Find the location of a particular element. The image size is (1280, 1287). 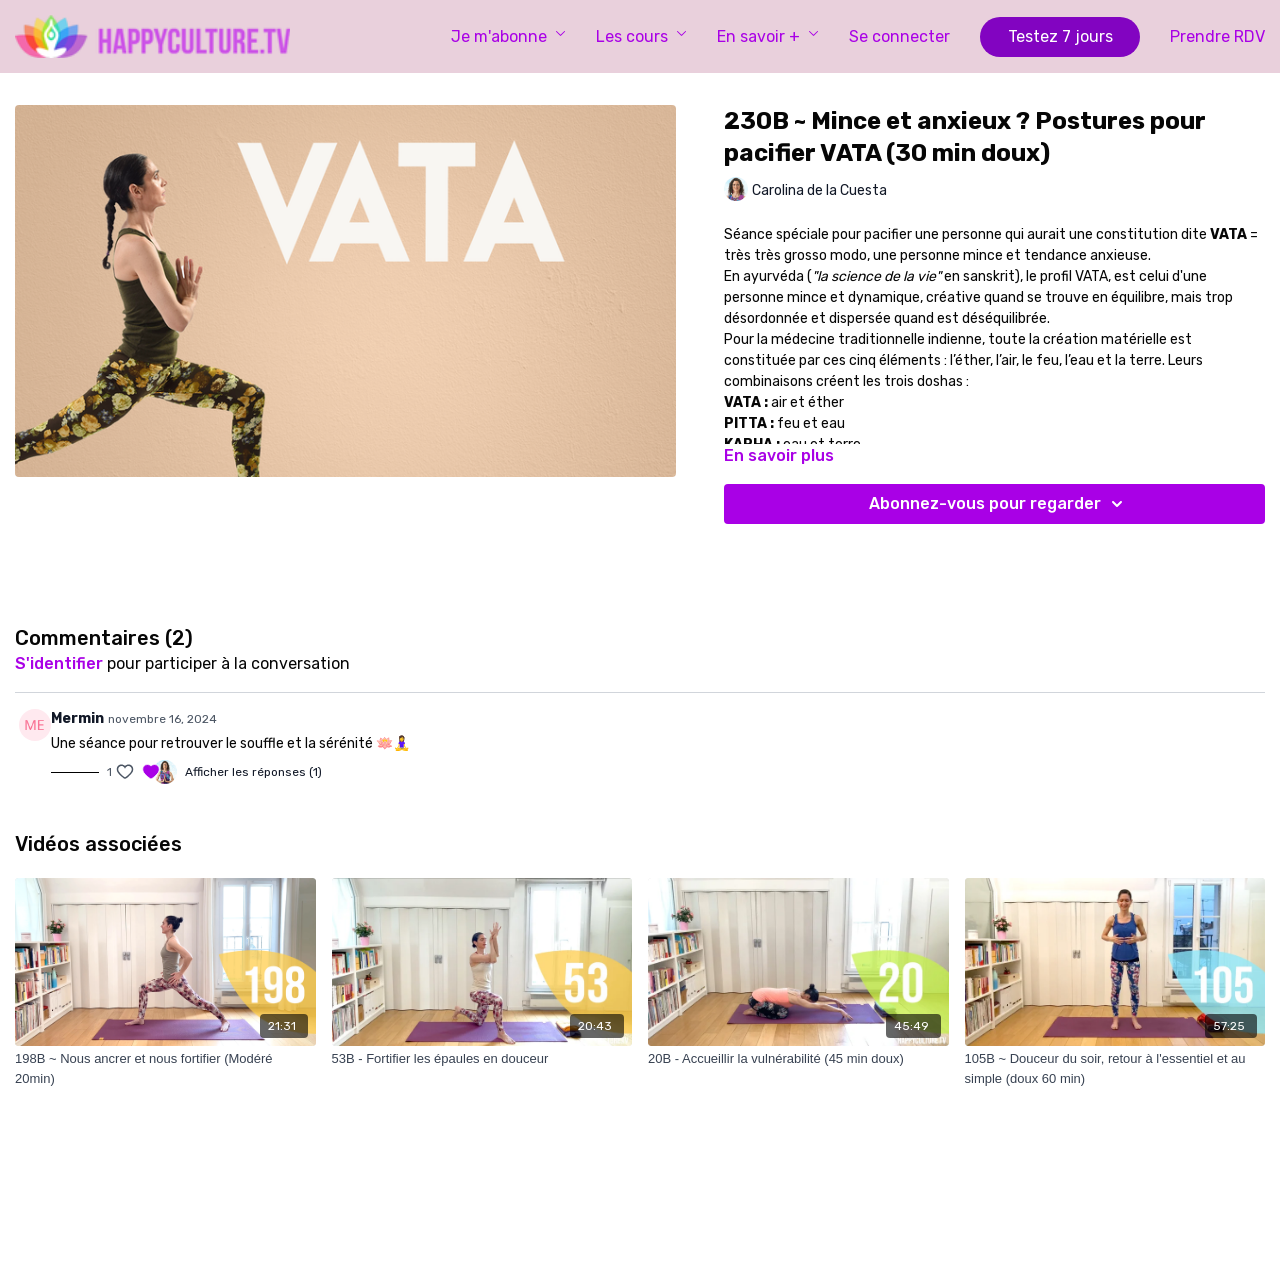

[20B - Accueillir la vulnérabilité (45 min doux)] is located at coordinates (798, 1059).